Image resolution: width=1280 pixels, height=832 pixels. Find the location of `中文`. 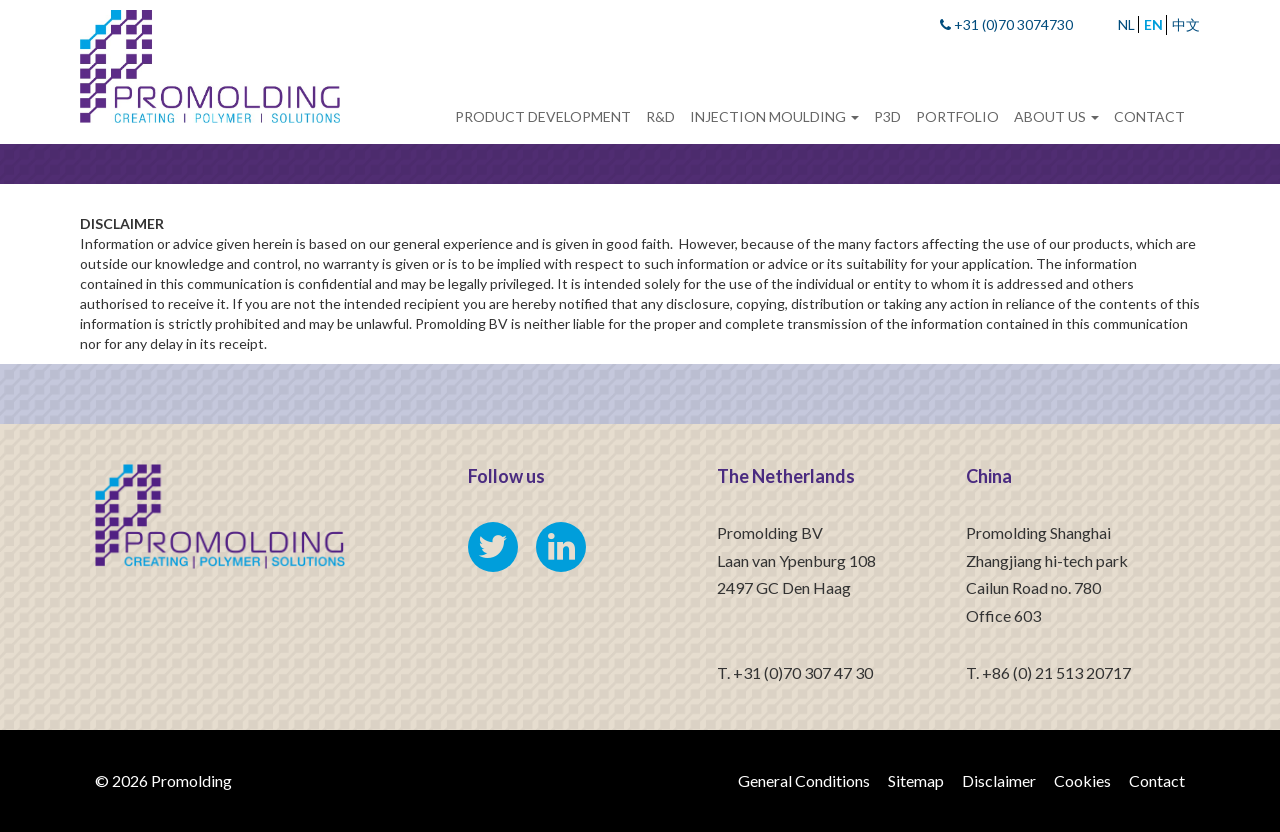

中文 is located at coordinates (1186, 24).